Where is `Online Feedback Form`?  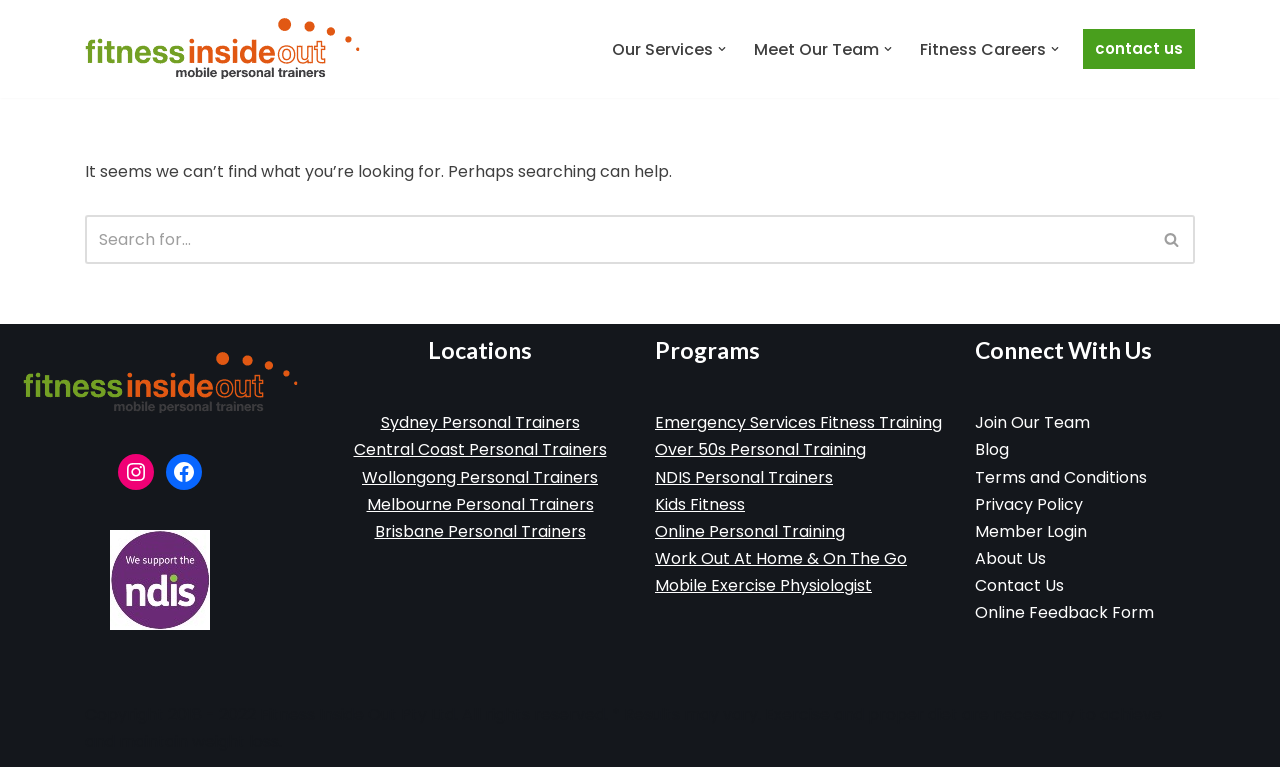
Online Feedback Form is located at coordinates (1064, 612).